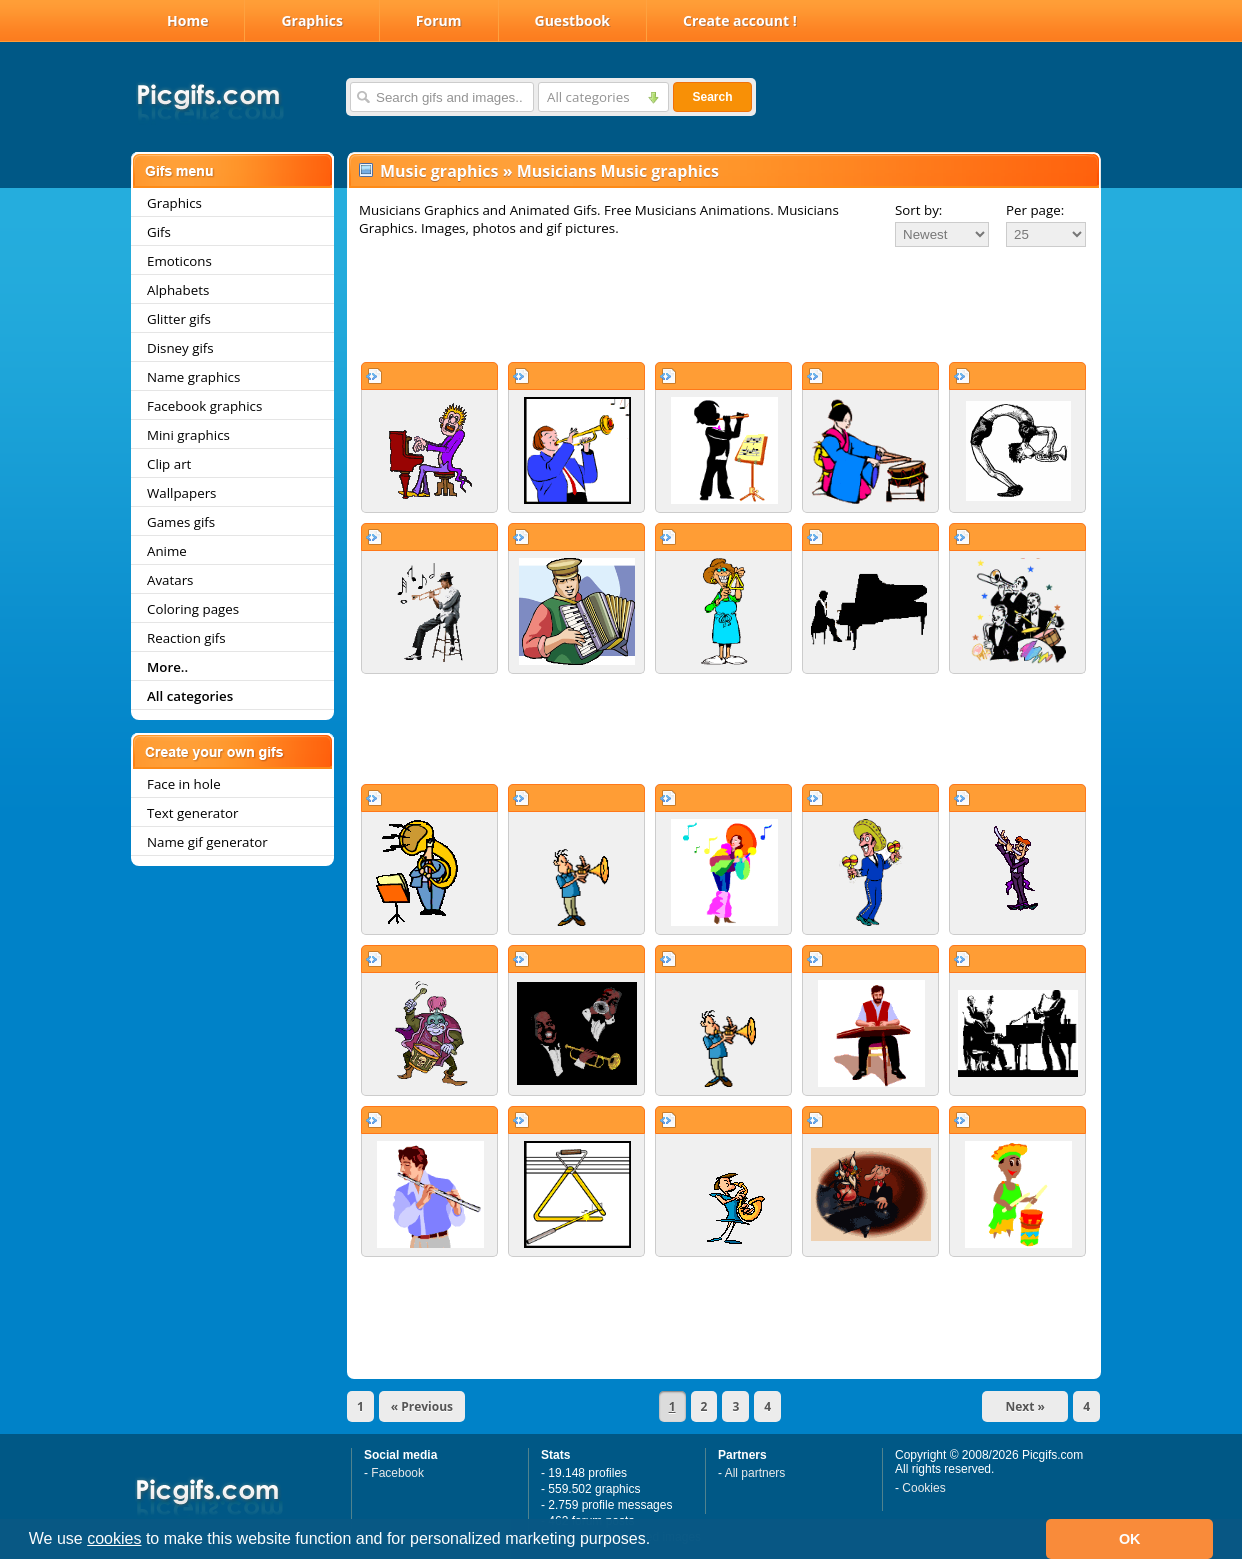  What do you see at coordinates (169, 464) in the screenshot?
I see `Clip art` at bounding box center [169, 464].